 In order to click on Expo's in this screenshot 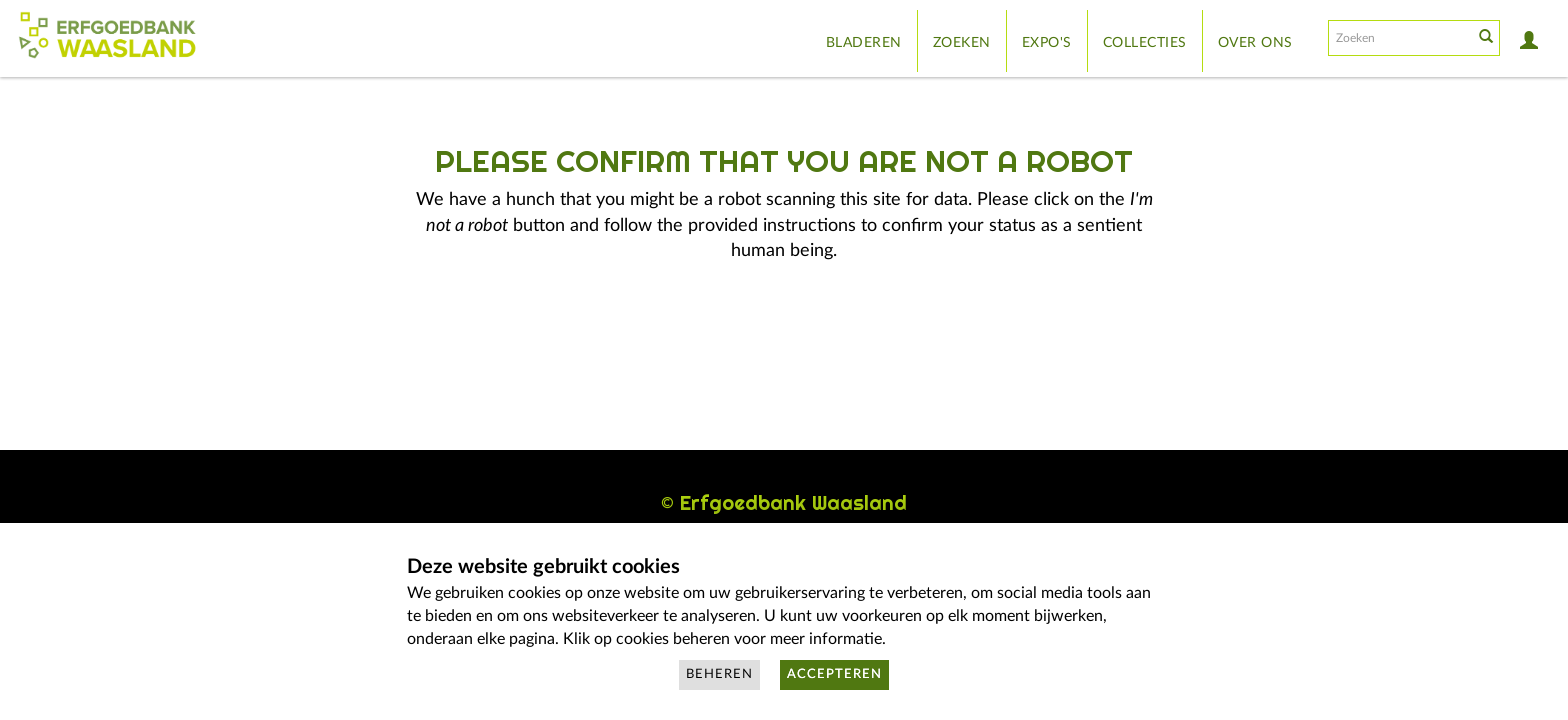, I will do `click(1047, 43)`.